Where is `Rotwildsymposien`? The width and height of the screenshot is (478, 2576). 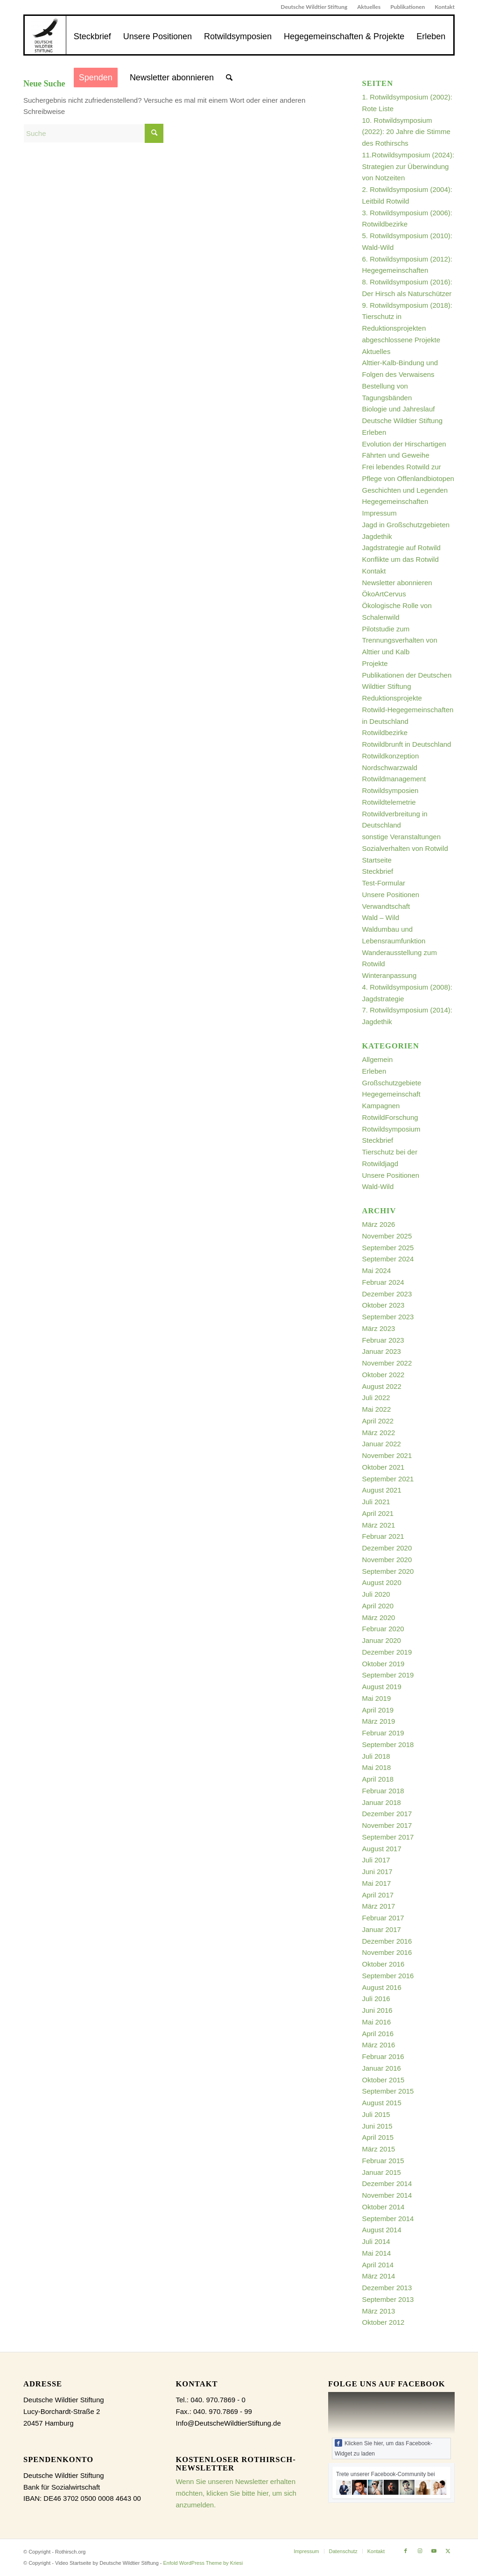
Rotwildsymposien is located at coordinates (390, 790).